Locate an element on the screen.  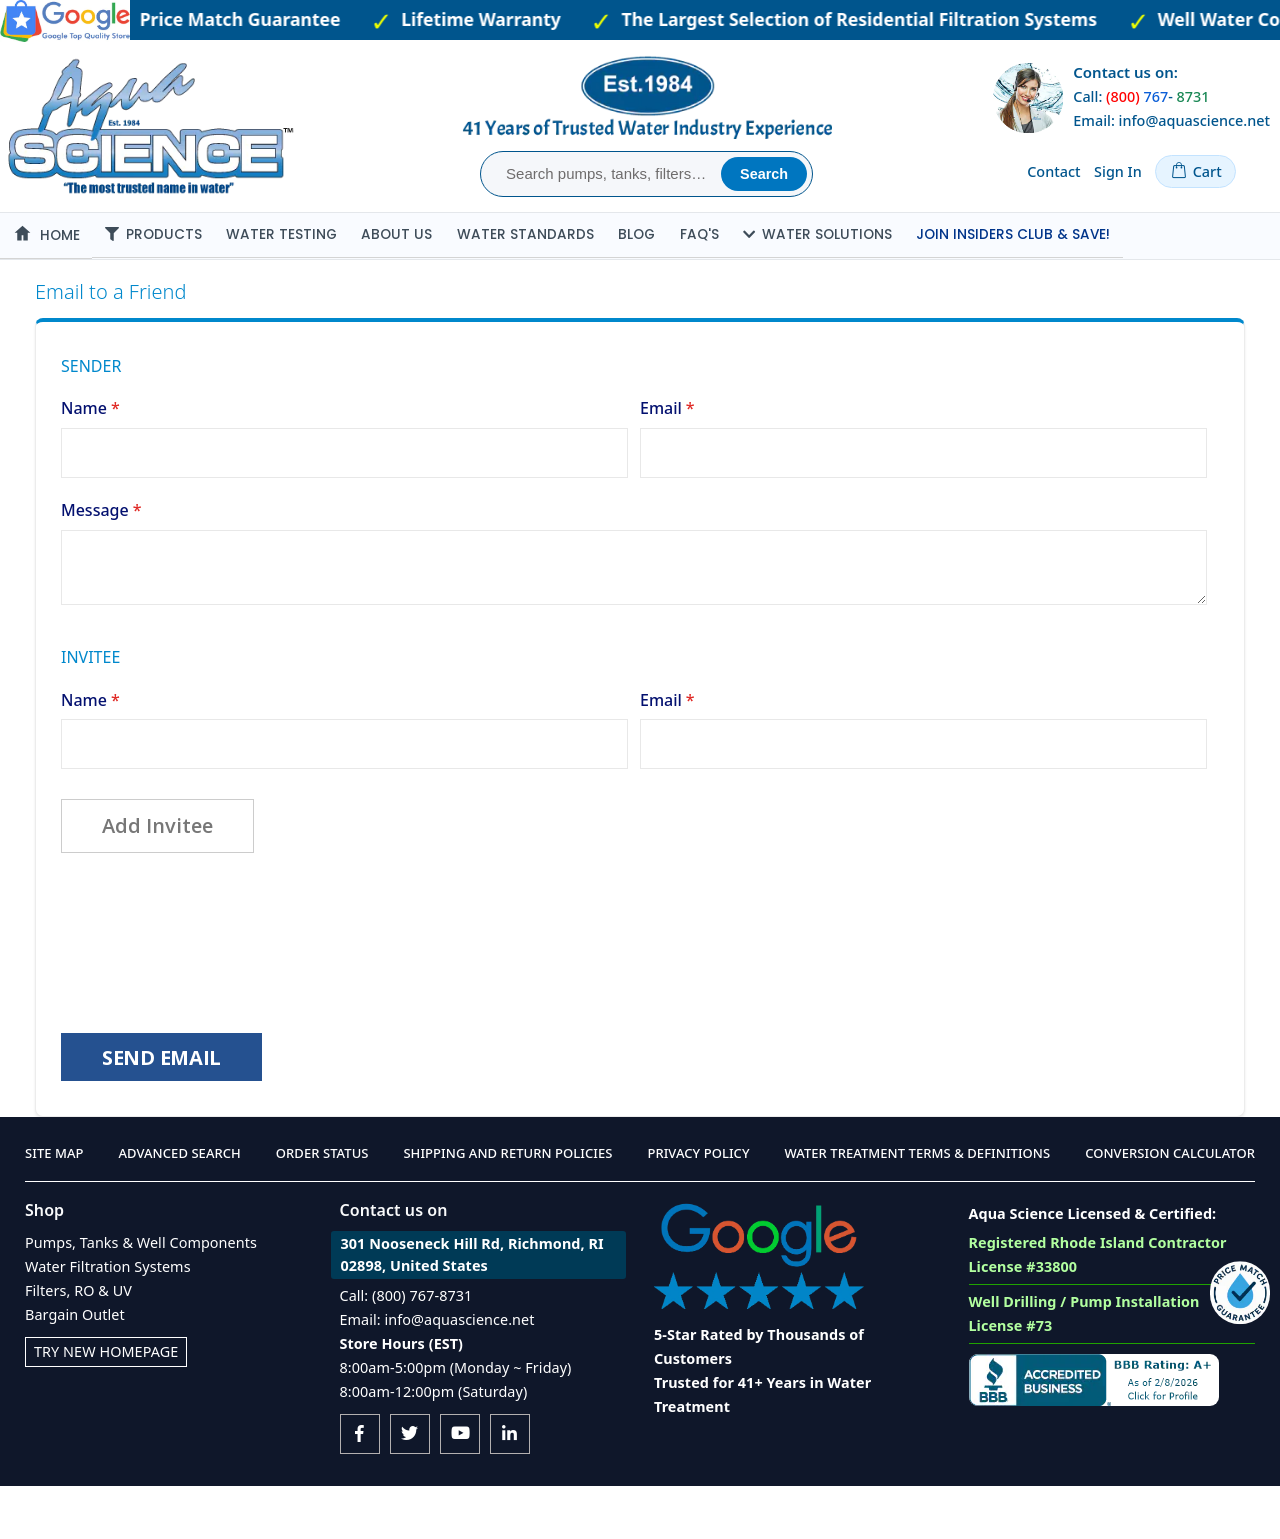
Pumps, Tanks & Well Components is located at coordinates (141, 1295).